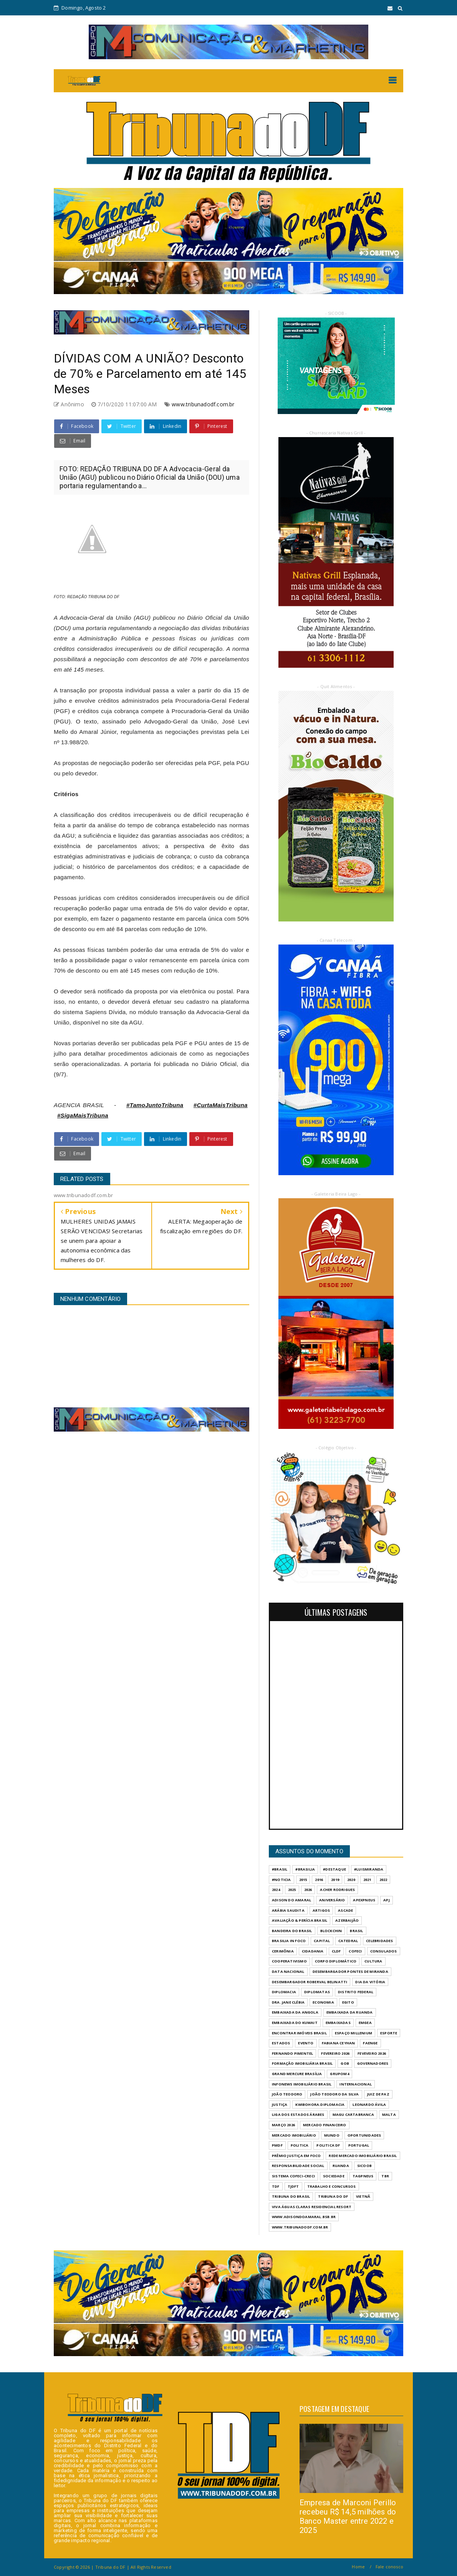  Describe the element at coordinates (281, 2043) in the screenshot. I see `ESTADOS` at that location.